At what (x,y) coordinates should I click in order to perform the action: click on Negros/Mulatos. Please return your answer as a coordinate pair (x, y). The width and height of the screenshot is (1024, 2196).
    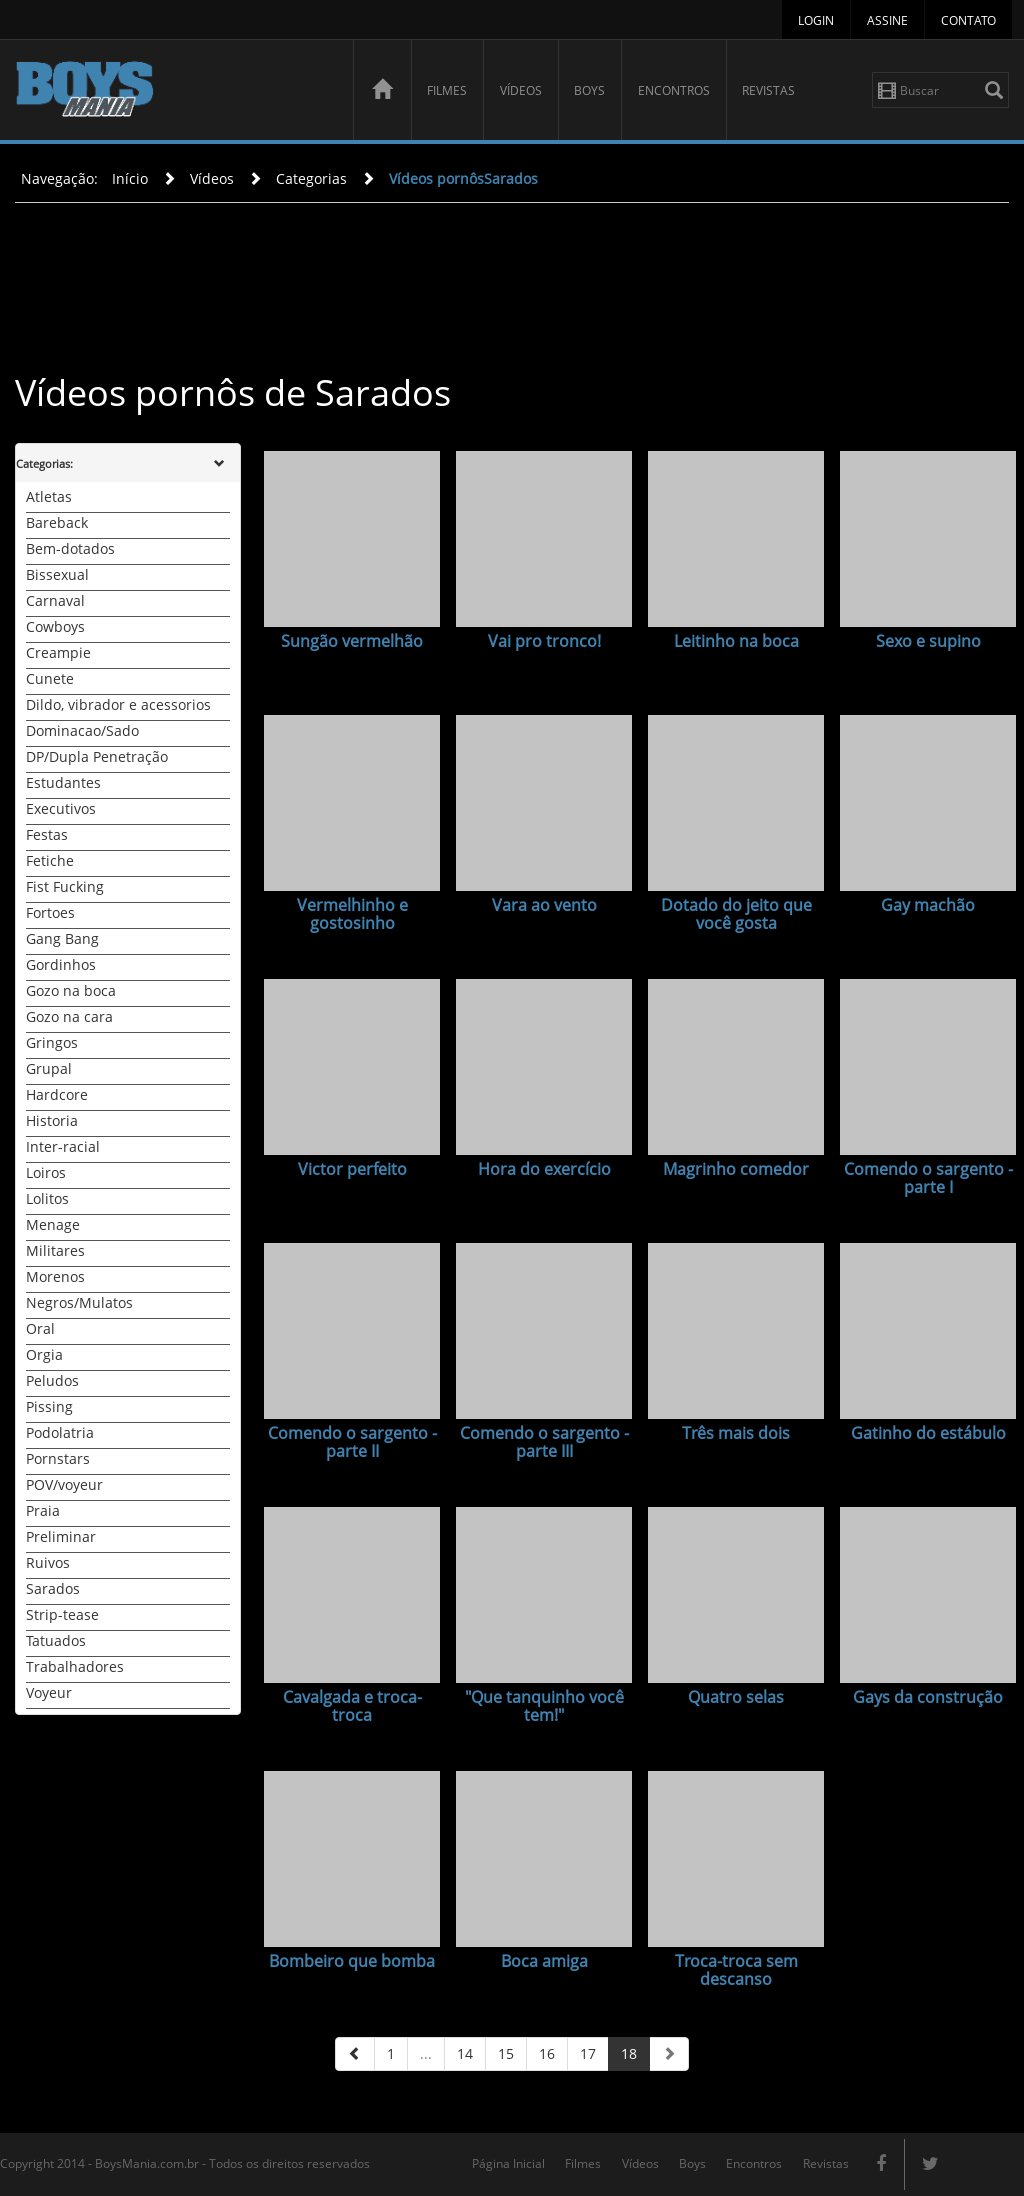
    Looking at the image, I should click on (79, 1302).